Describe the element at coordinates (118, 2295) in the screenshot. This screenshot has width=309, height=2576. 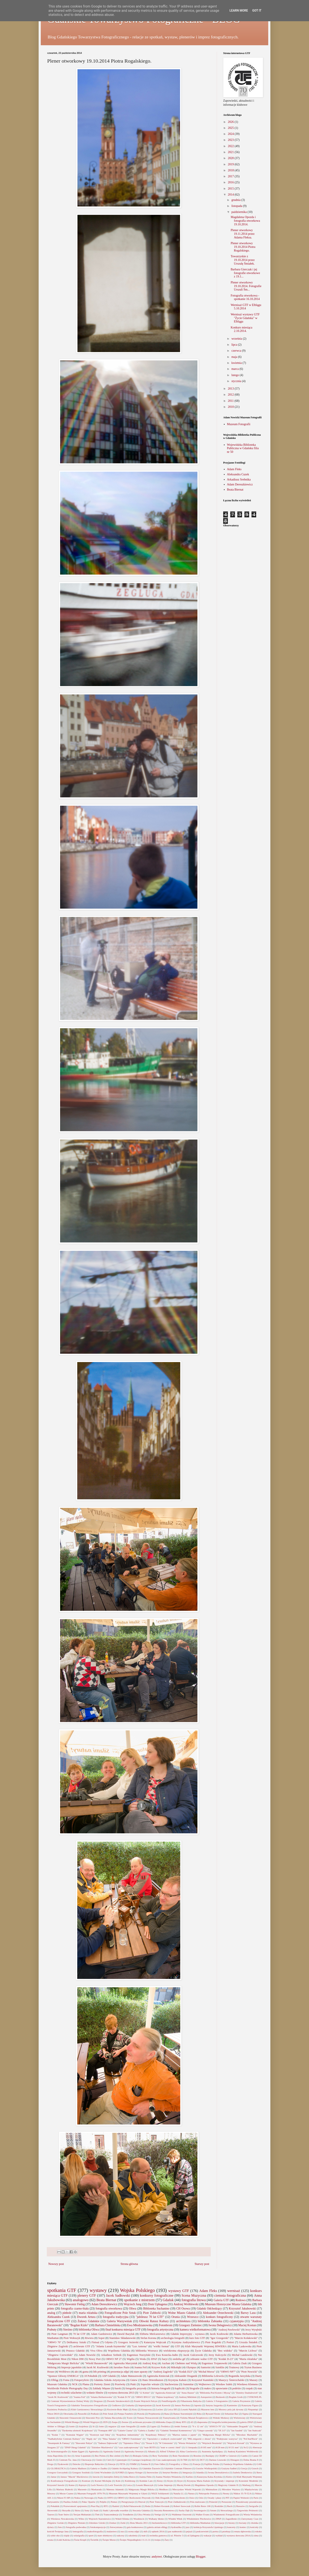
I see `Jacek Sadłowski` at that location.